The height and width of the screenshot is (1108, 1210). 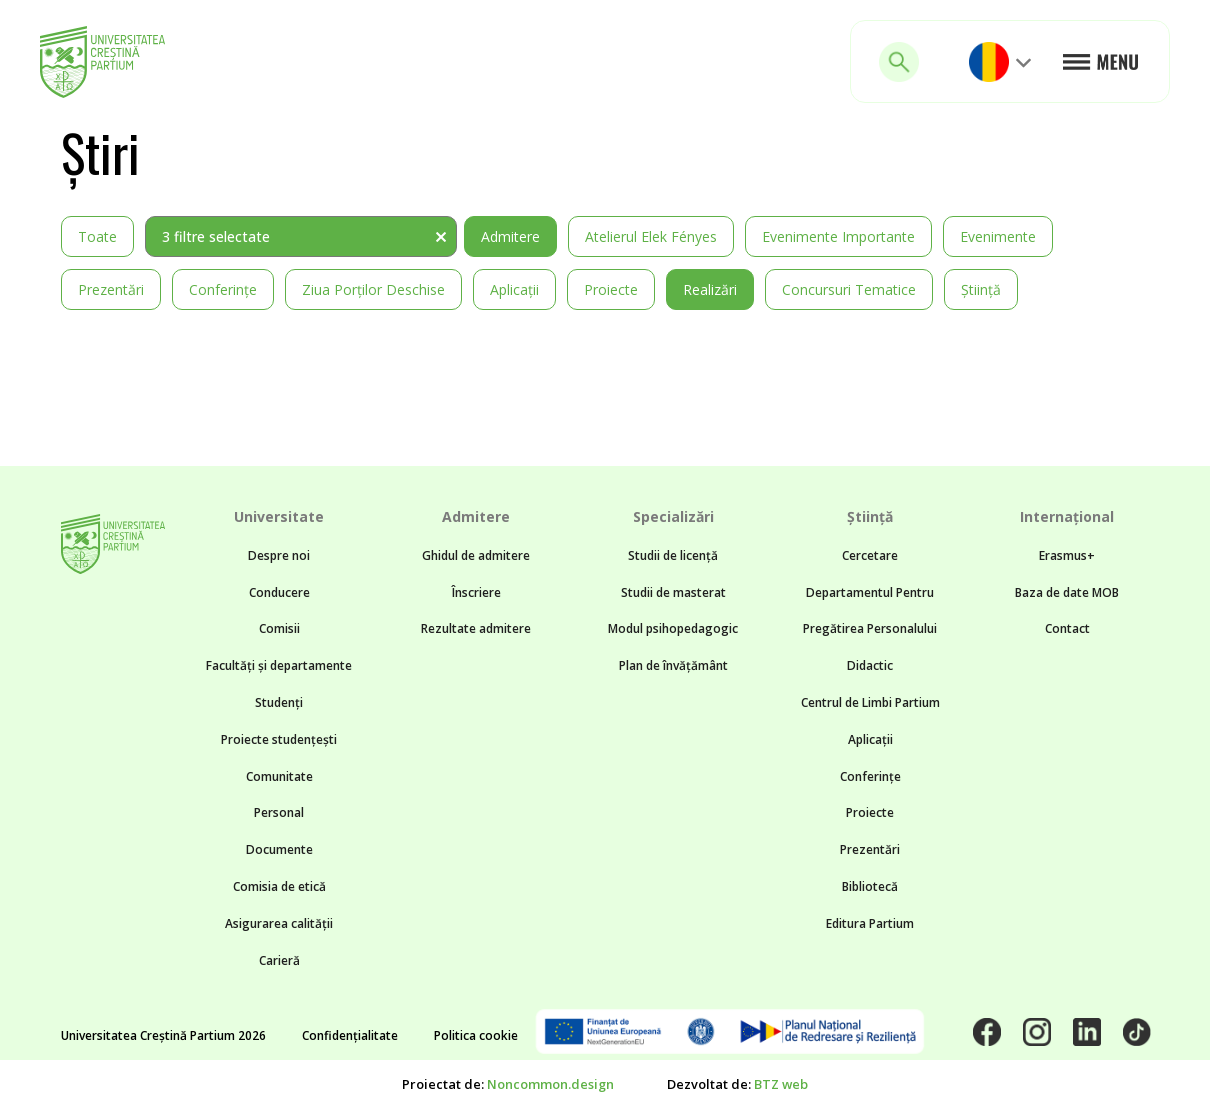 I want to click on Modul psihopedagogic, so click(x=673, y=628).